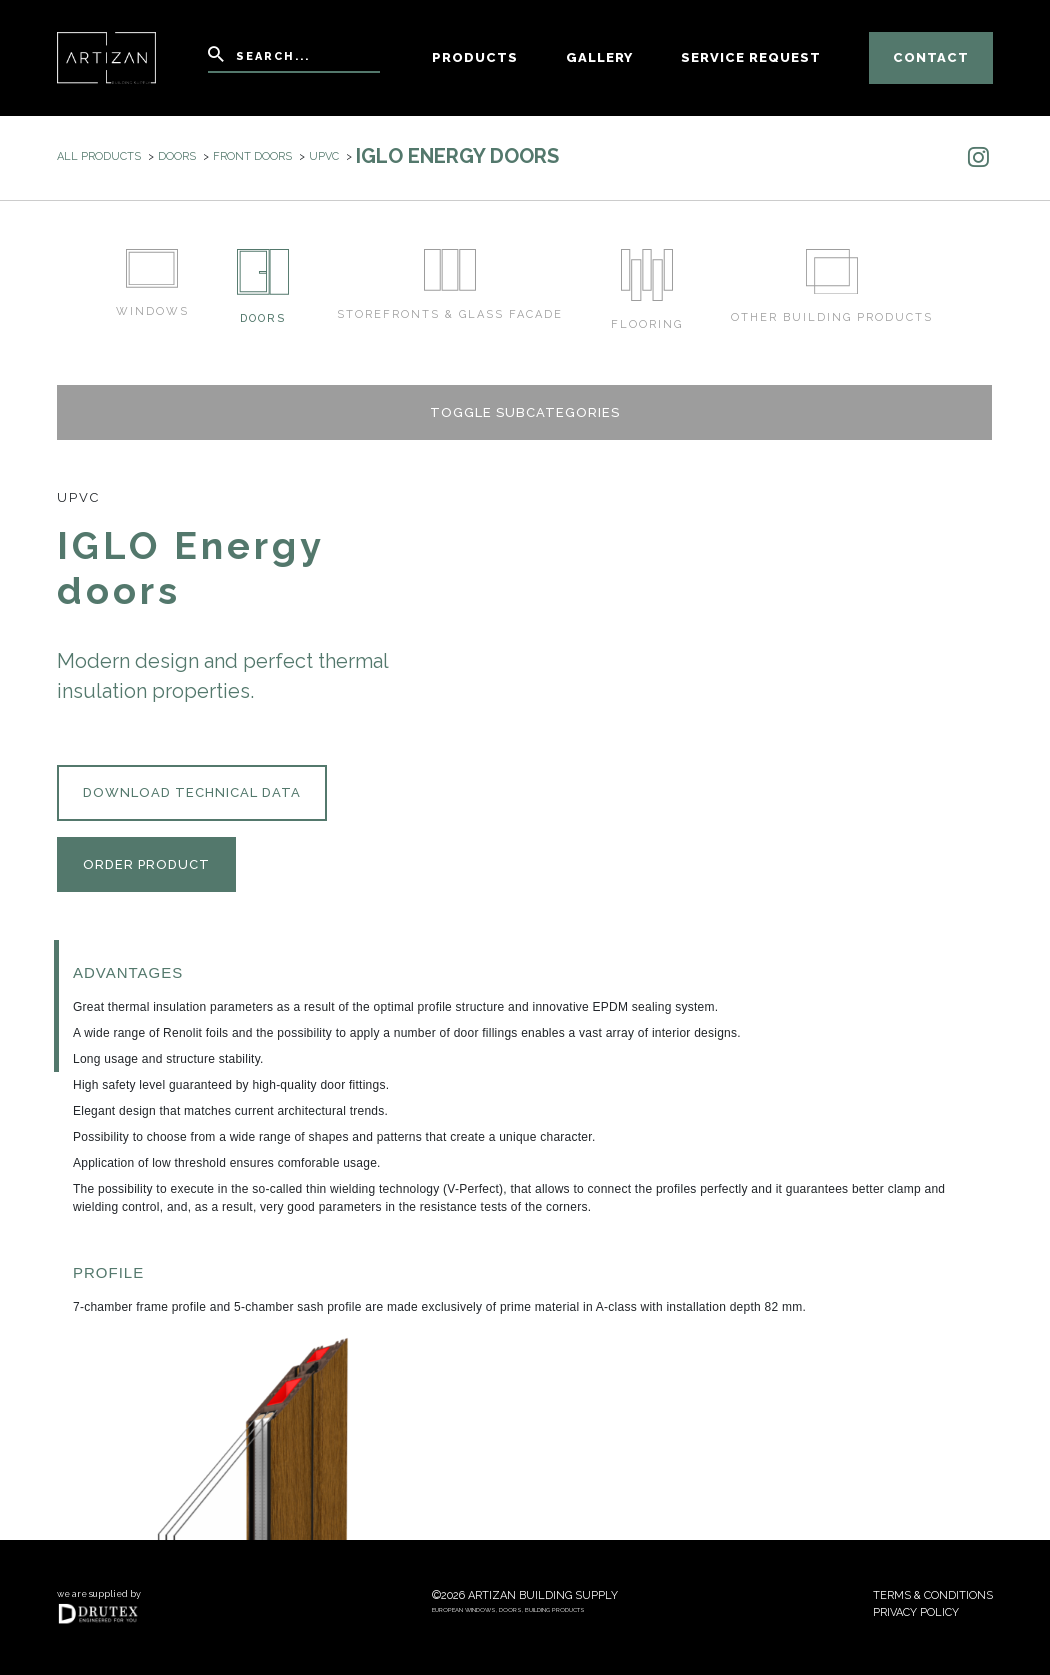  I want to click on Gallery, so click(599, 57).